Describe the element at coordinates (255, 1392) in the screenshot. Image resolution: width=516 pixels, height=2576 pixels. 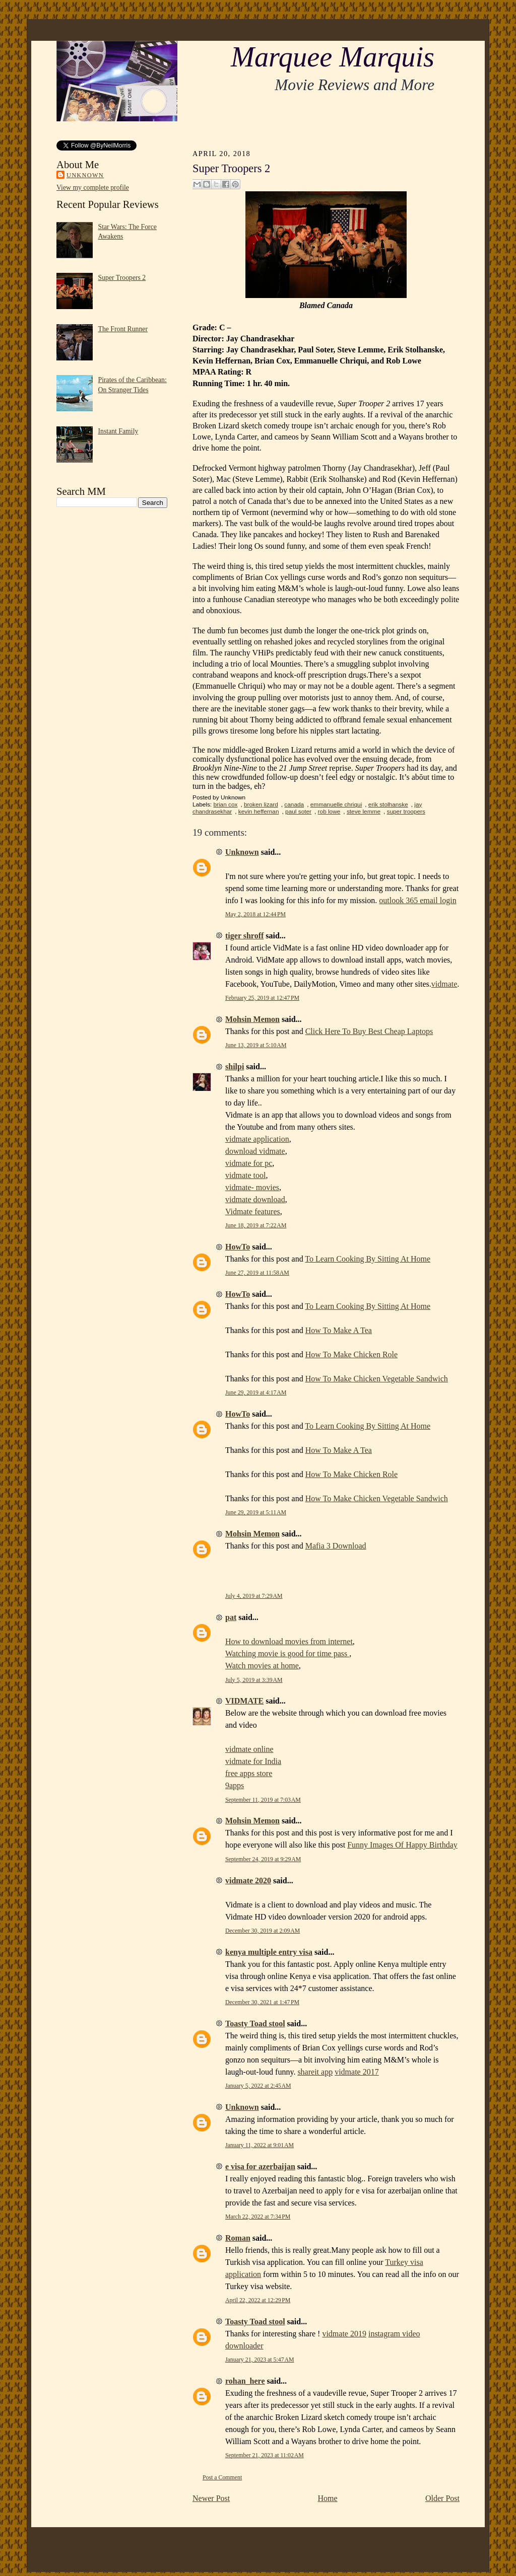
I see `June 29, 2019 at 4:17 AM` at that location.